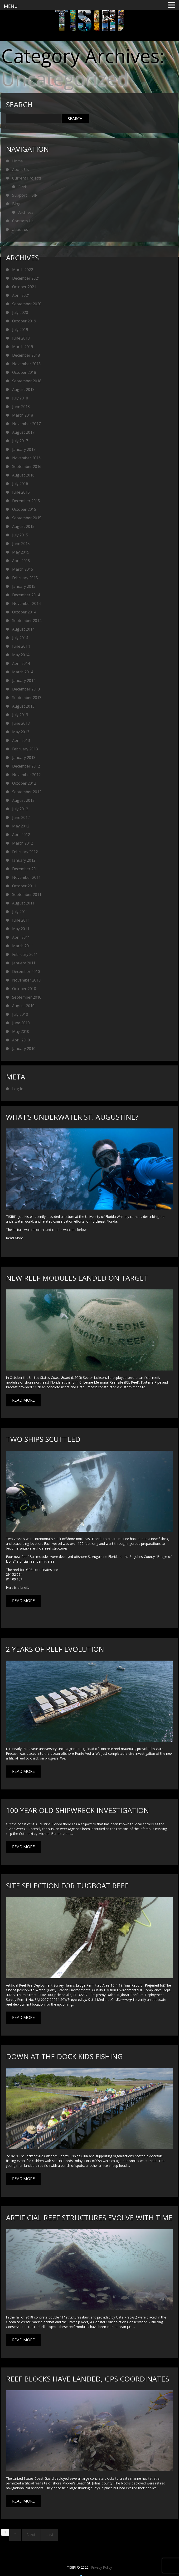  I want to click on Artificial Reef Structures Evolve With Time, so click(89, 2217).